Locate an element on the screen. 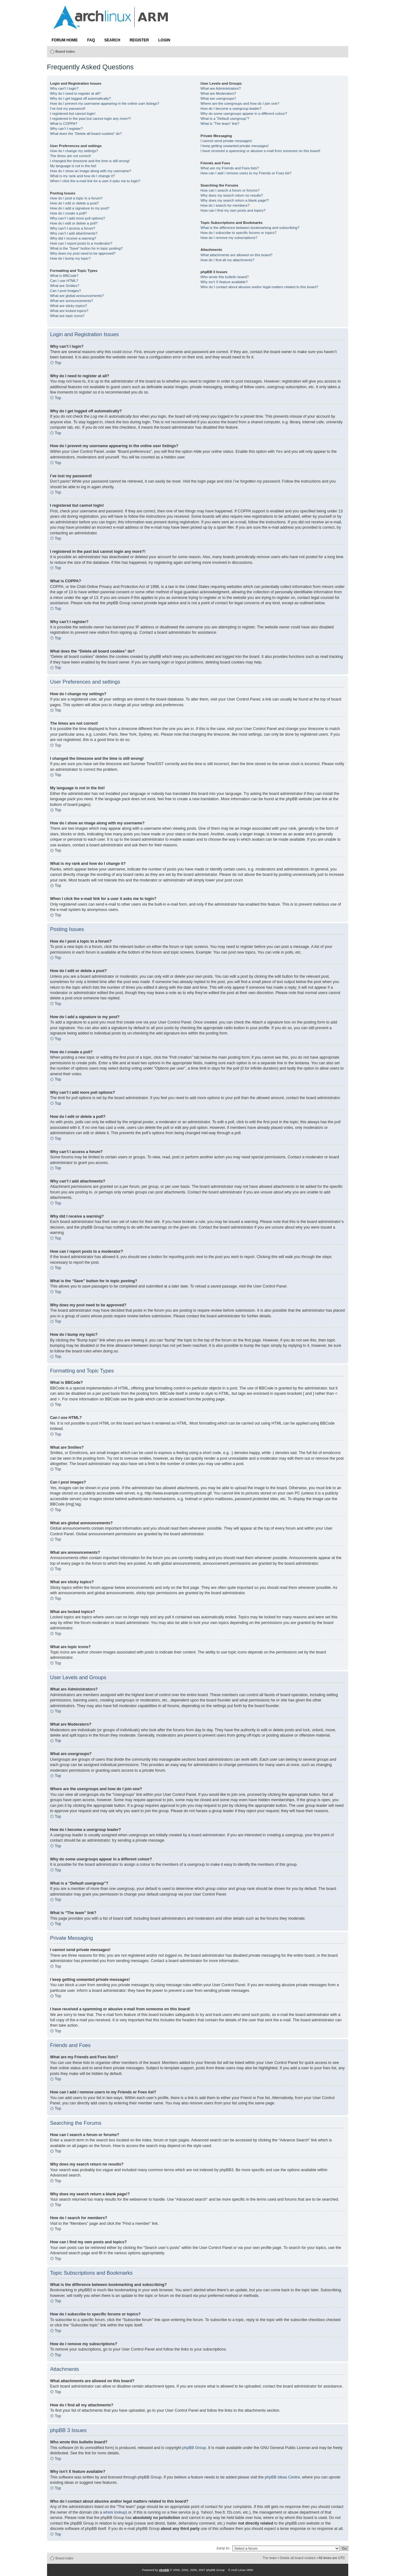 This screenshot has height=2576, width=395. What are topic icons? is located at coordinates (67, 316).